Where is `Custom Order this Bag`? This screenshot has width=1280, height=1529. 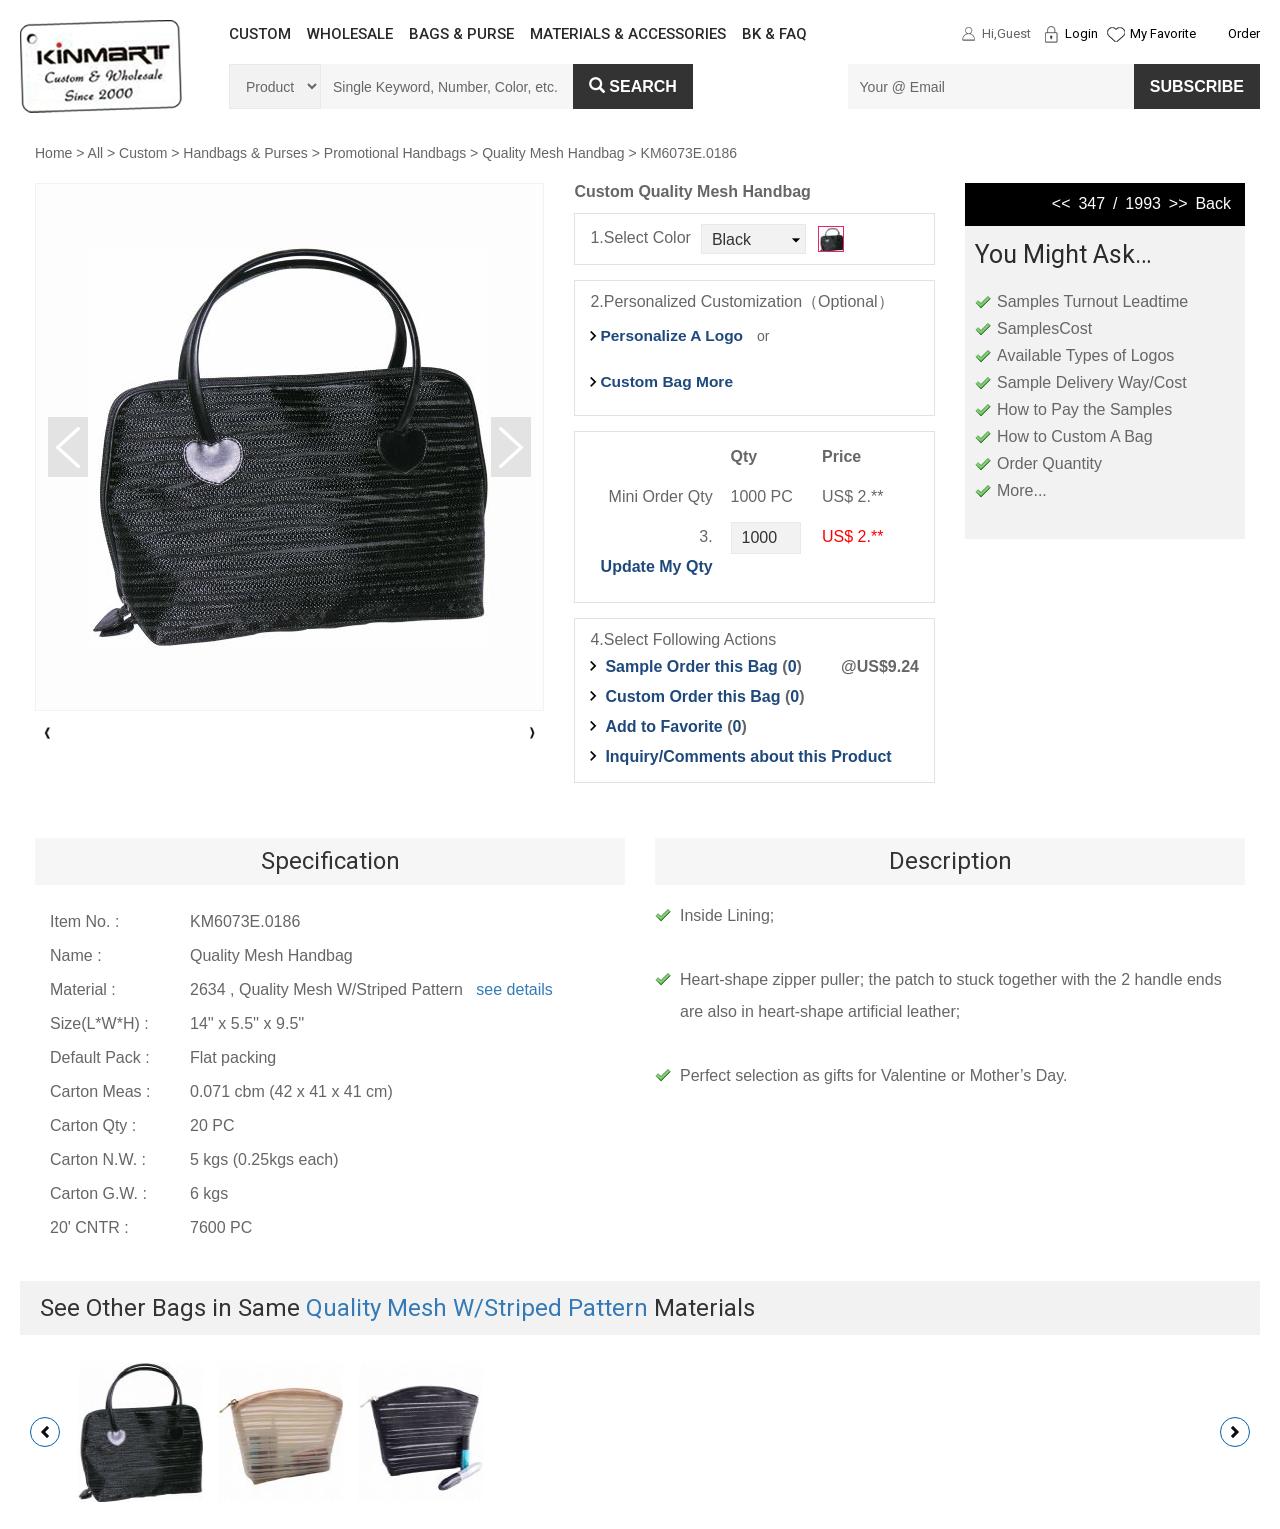
Custom Order this Bag is located at coordinates (695, 696).